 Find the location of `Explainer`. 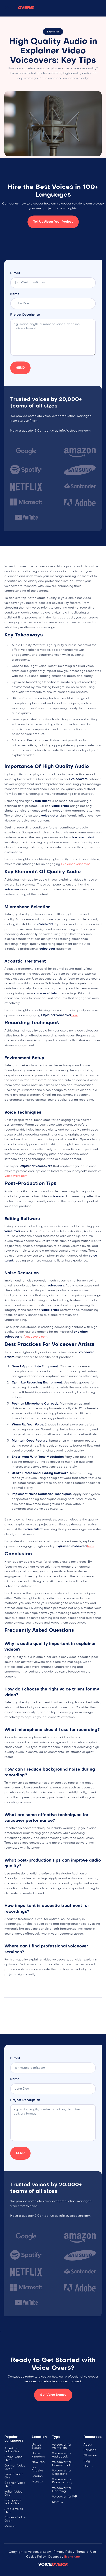

Explainer is located at coordinates (53, 32).